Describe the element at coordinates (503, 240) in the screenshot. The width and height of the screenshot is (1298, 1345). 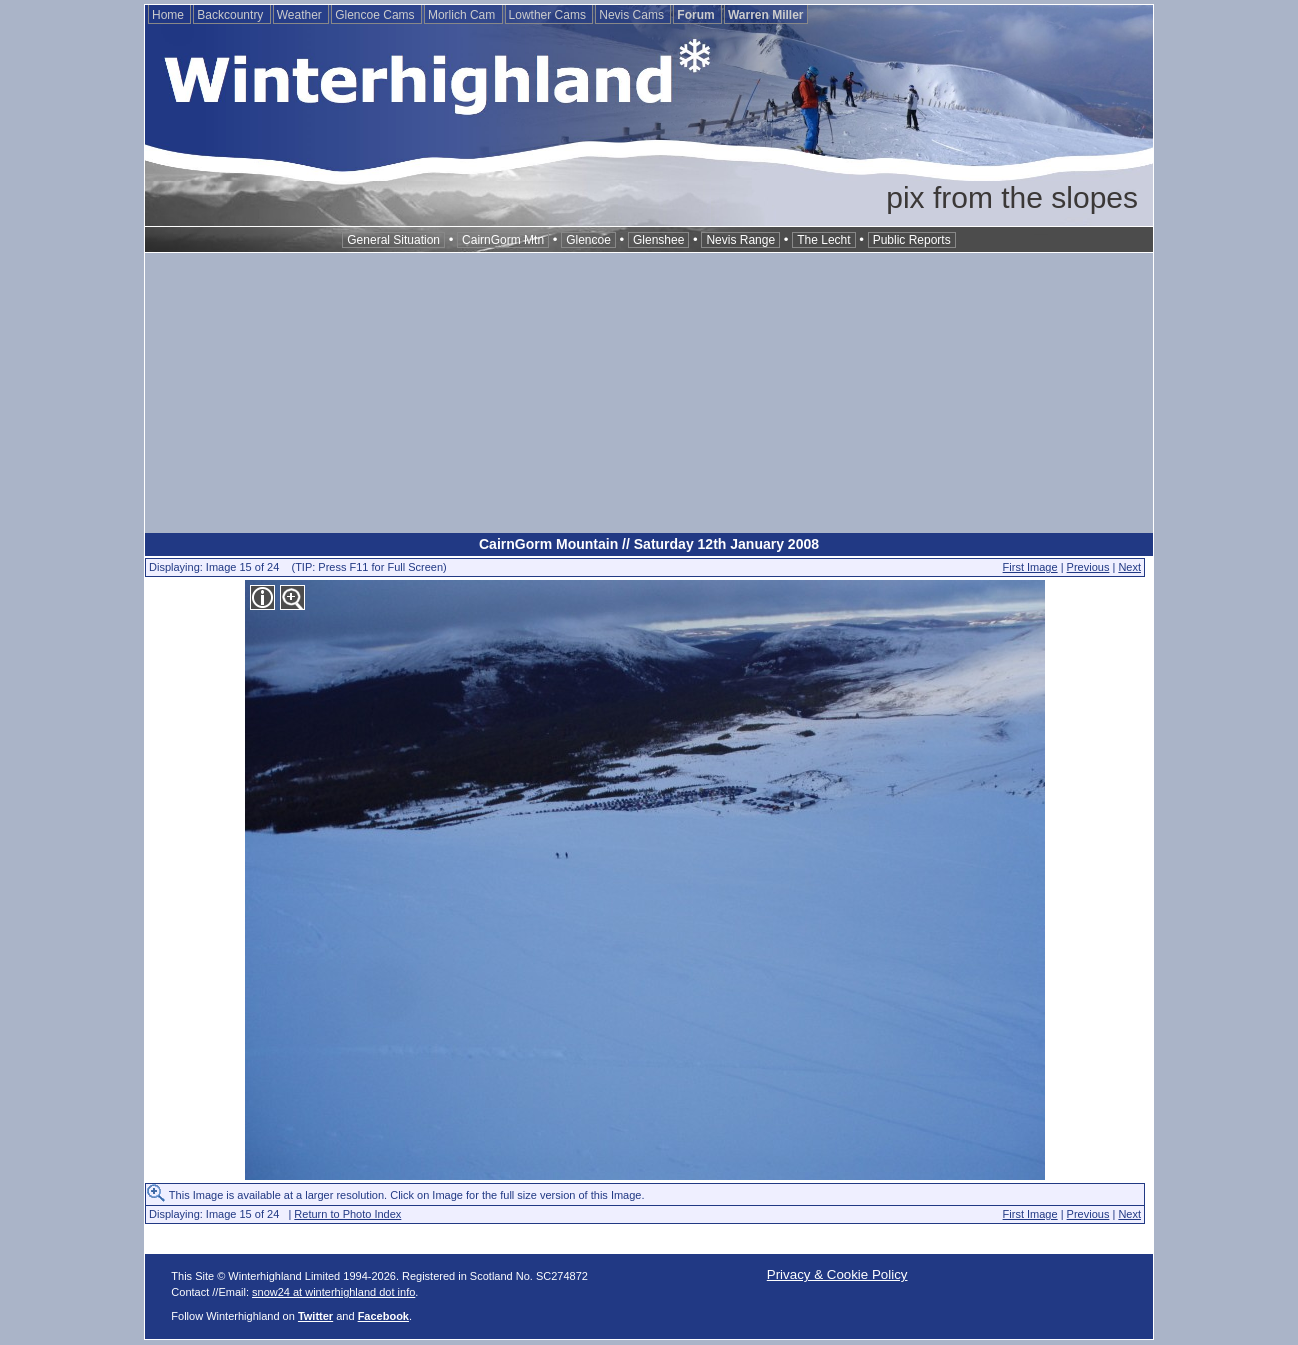
I see `CairnGorm Mtn` at that location.